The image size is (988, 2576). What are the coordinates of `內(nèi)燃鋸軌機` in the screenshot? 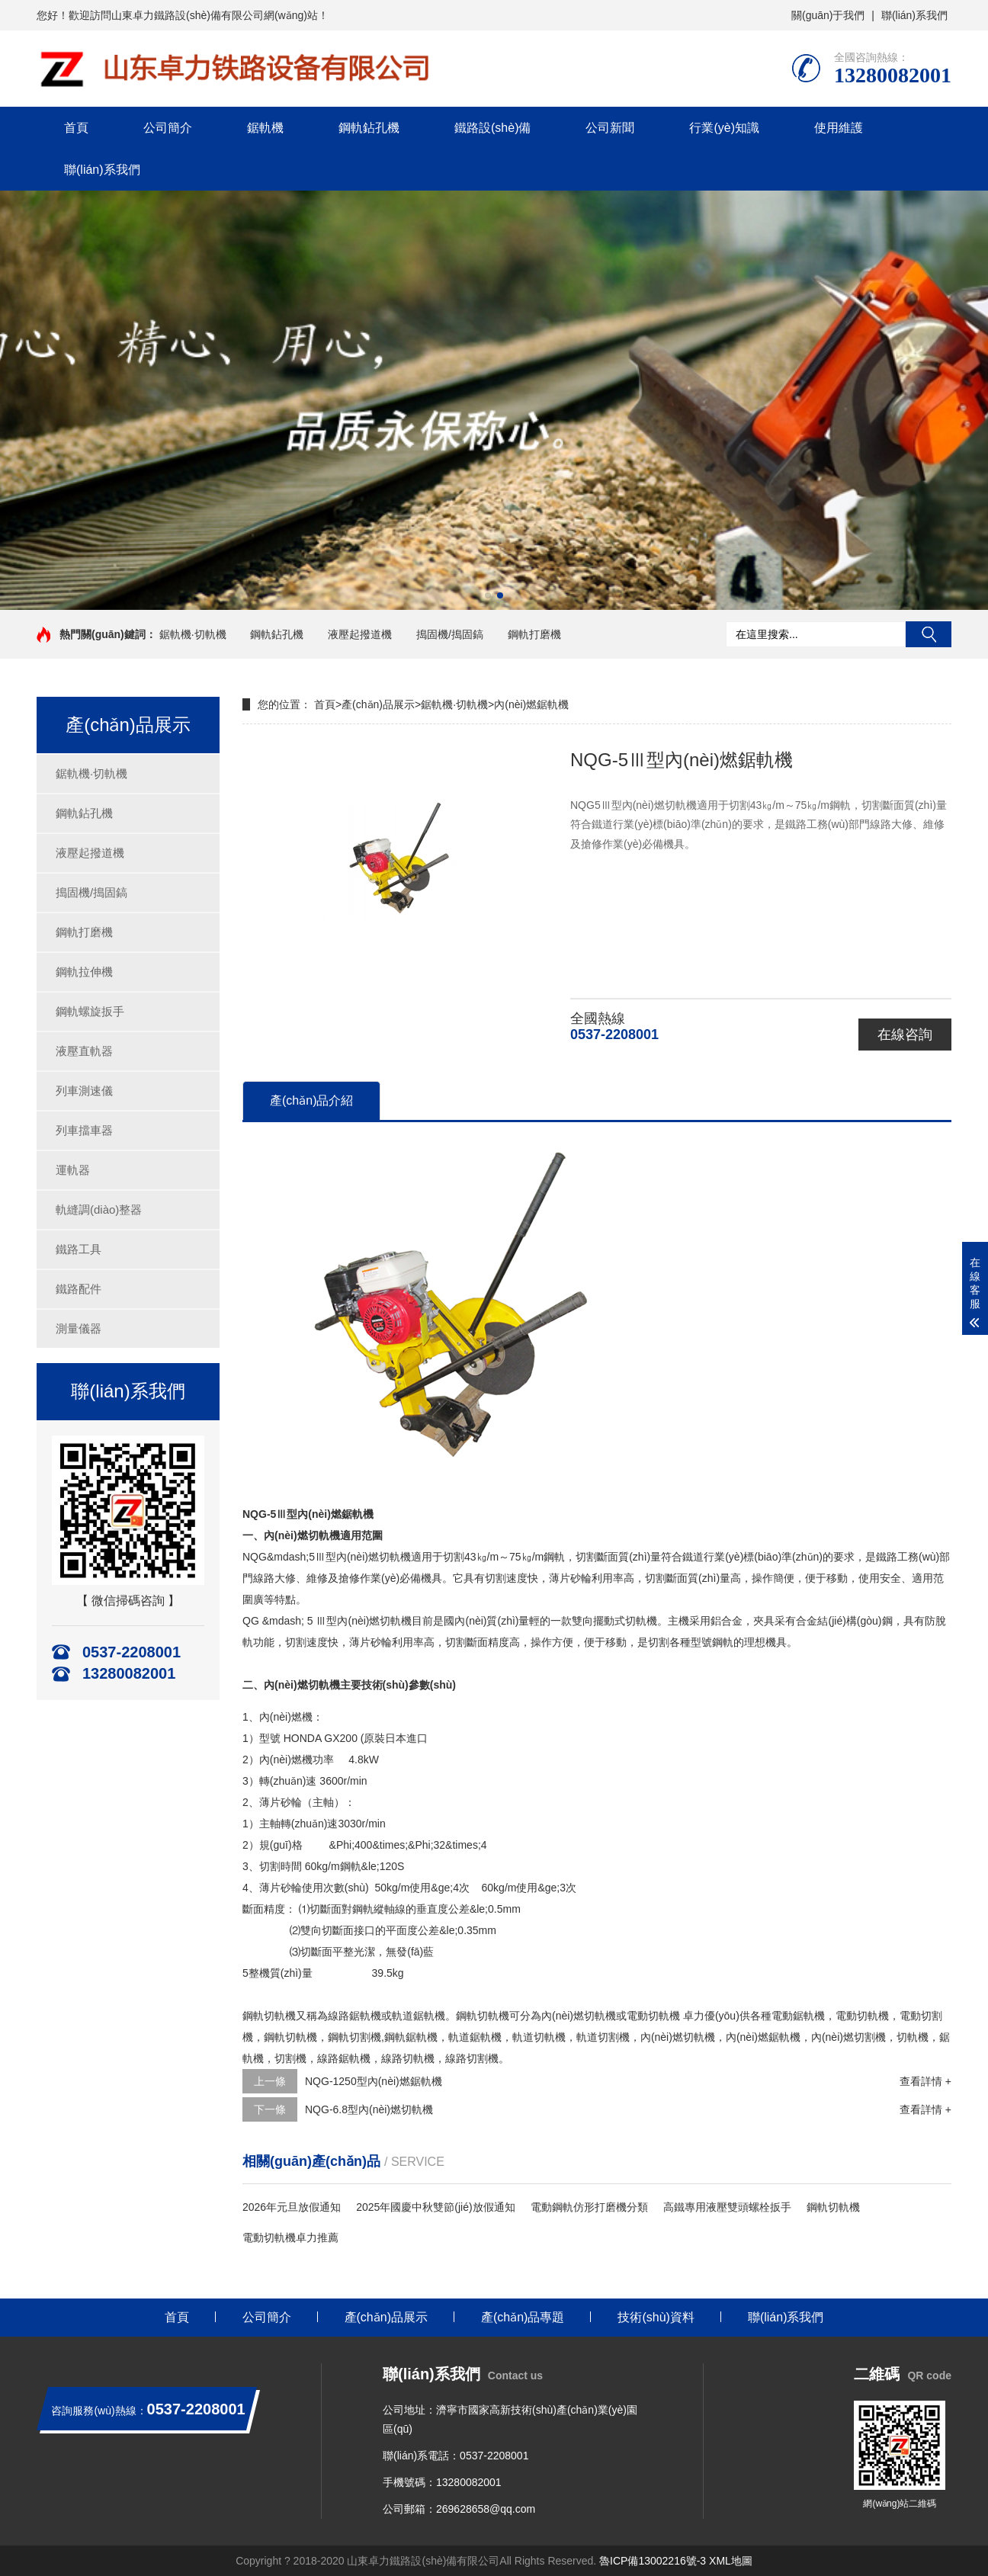 It's located at (531, 704).